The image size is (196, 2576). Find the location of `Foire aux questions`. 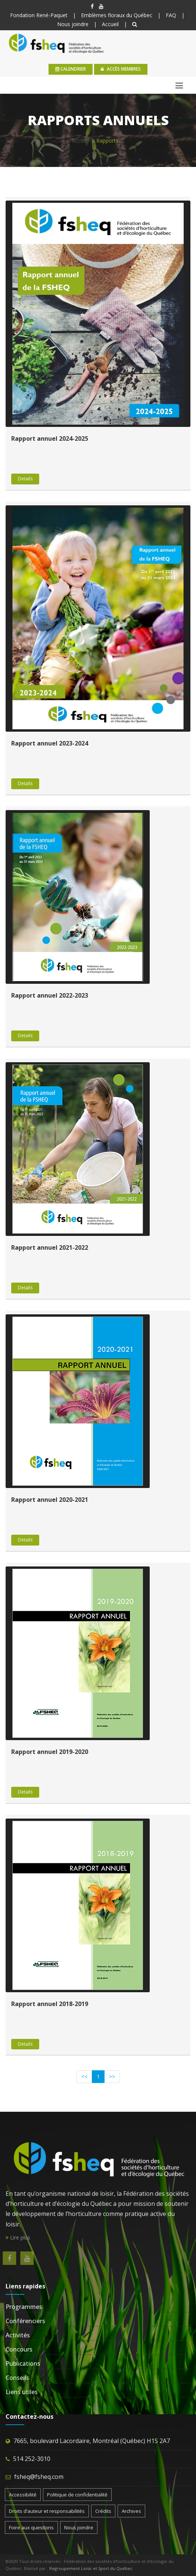

Foire aux questions is located at coordinates (31, 2527).